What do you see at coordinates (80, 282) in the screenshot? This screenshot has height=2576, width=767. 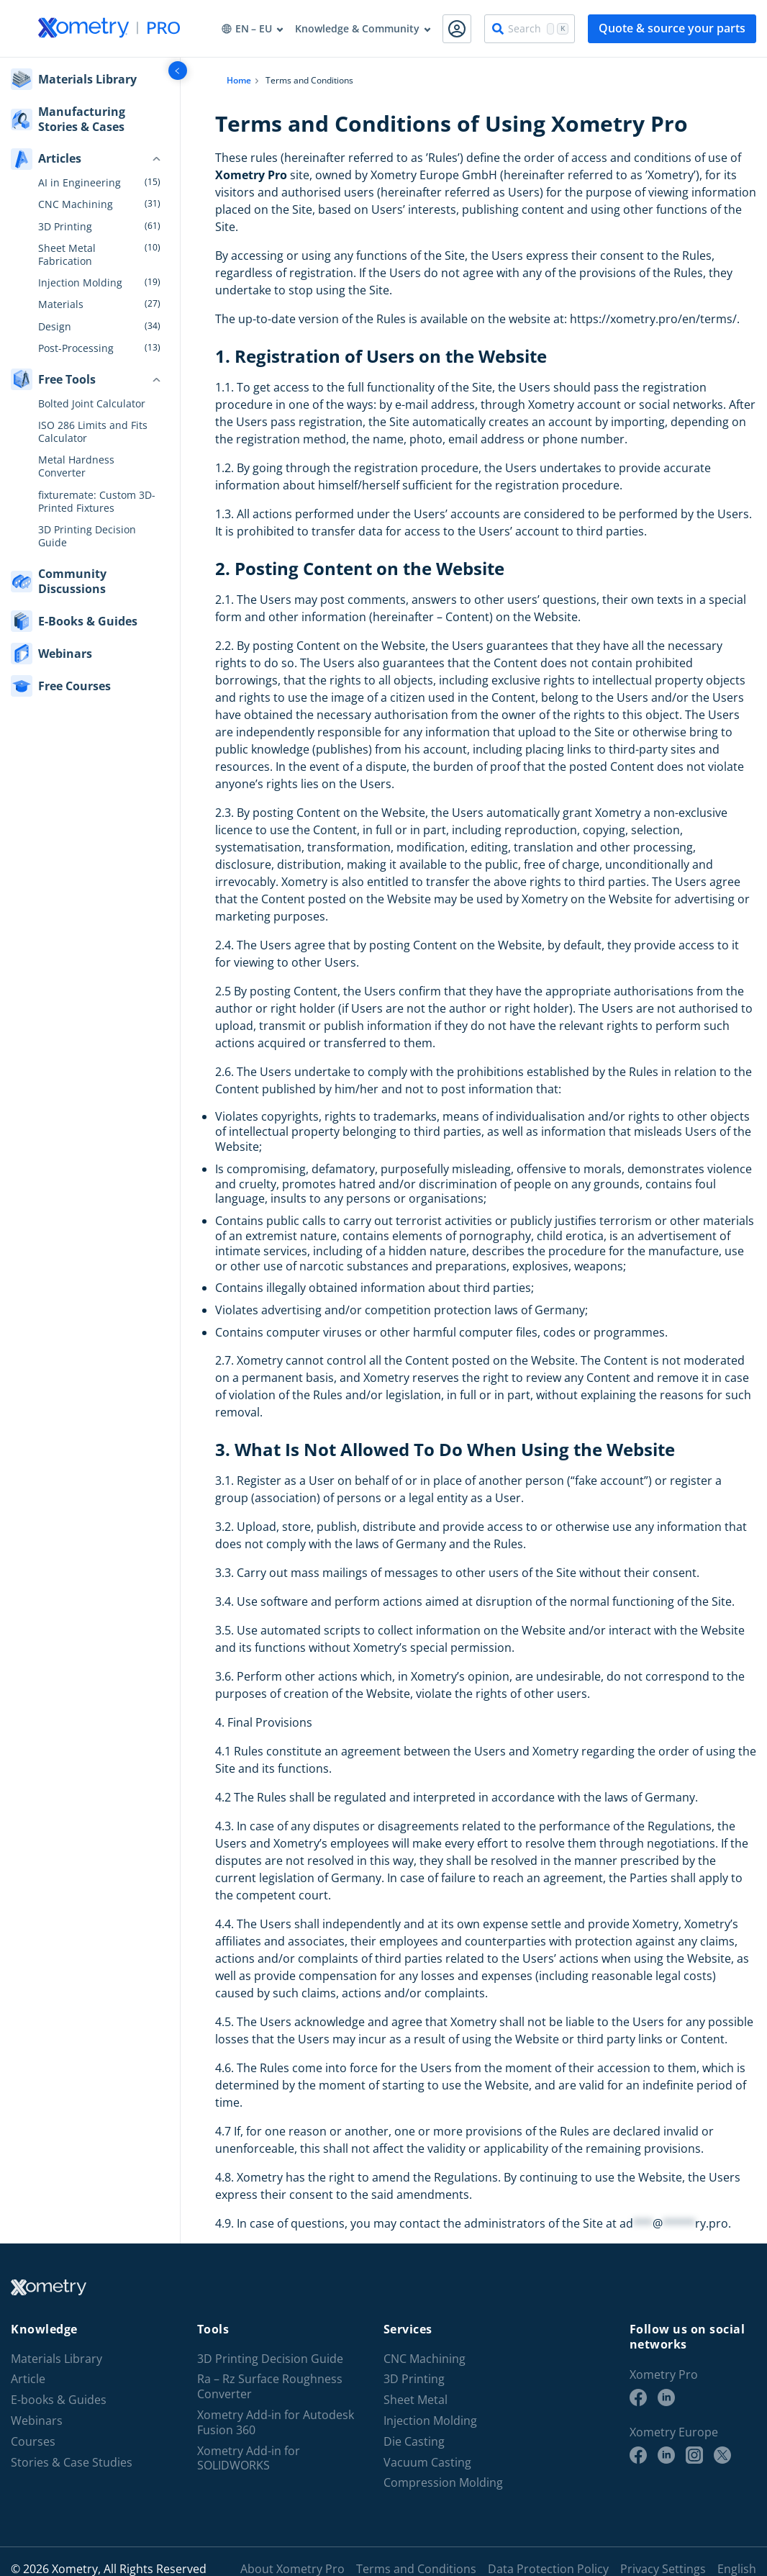 I see `Injection Molding` at bounding box center [80, 282].